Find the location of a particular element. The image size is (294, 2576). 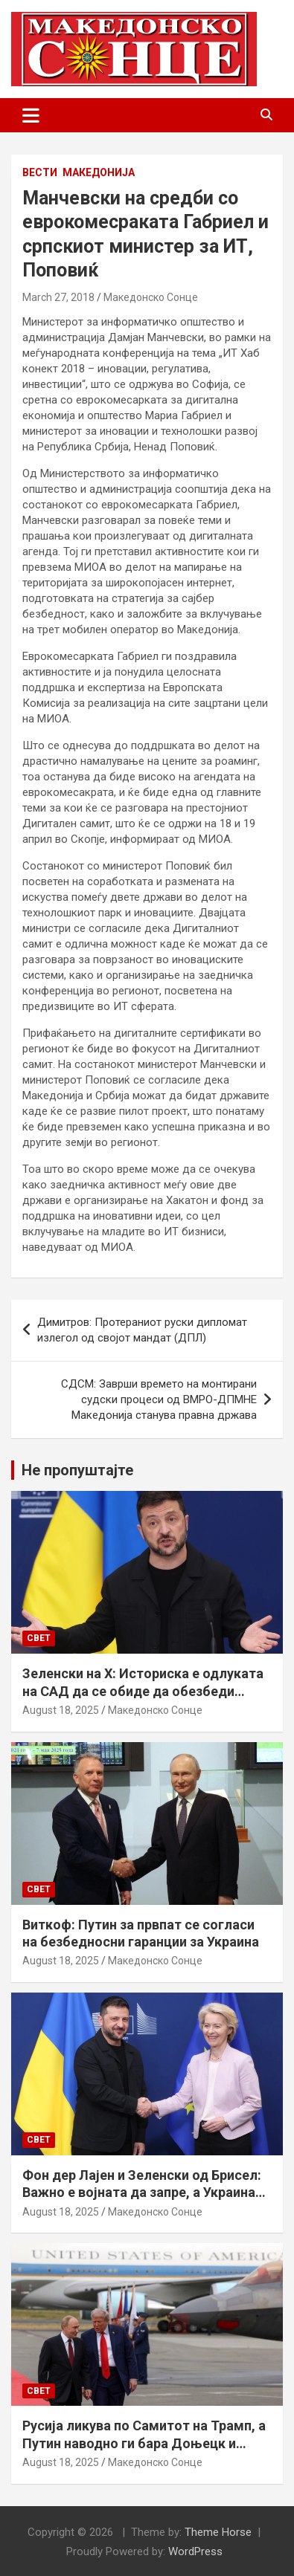

Theme Horse is located at coordinates (218, 2532).